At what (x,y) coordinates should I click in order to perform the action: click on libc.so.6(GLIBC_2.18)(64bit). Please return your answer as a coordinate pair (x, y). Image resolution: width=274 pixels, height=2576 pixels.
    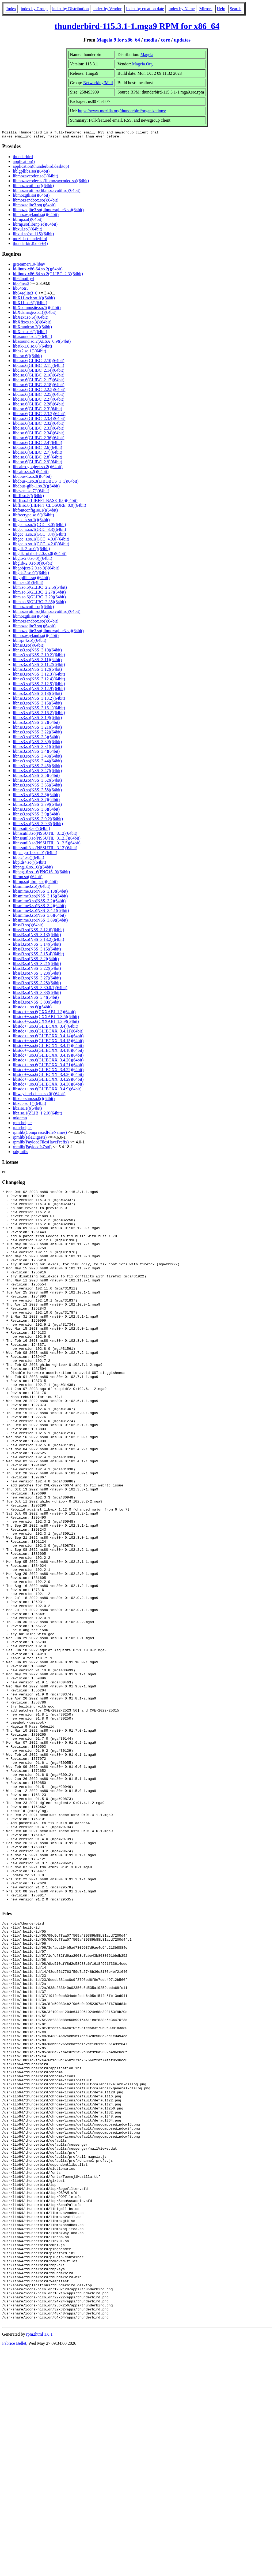
    Looking at the image, I should click on (38, 386).